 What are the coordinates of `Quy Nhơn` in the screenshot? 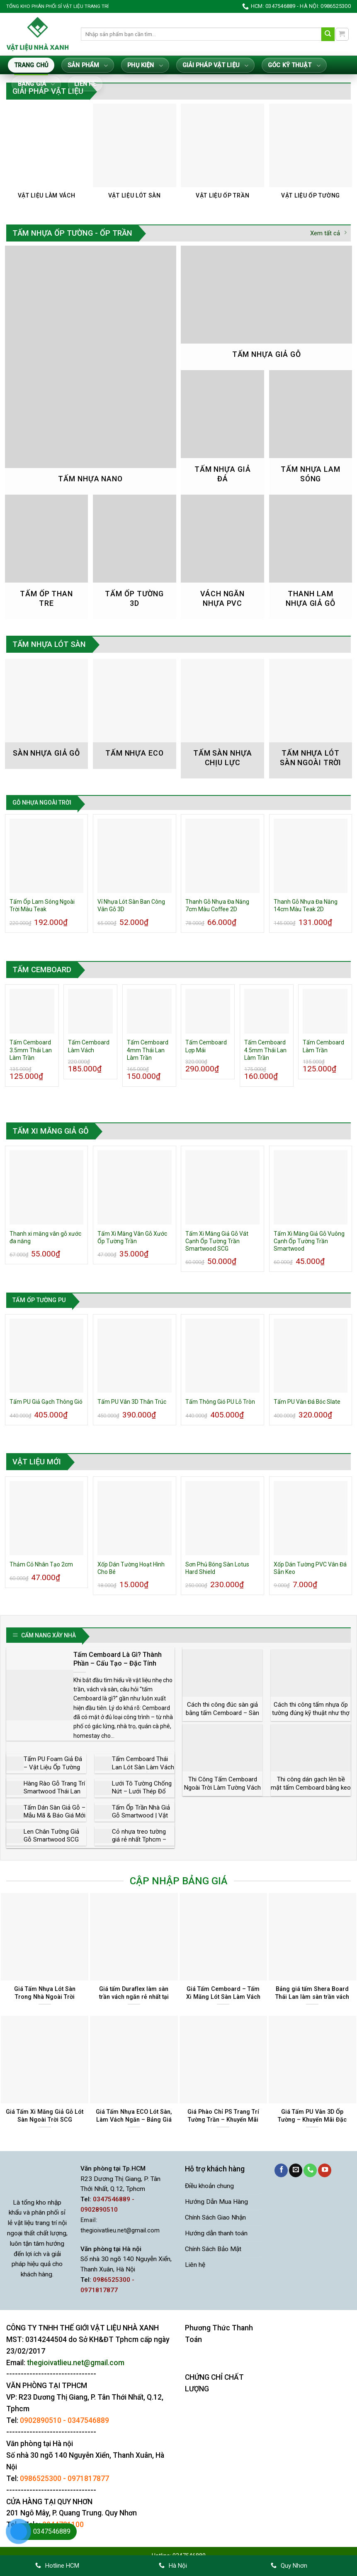 It's located at (289, 2565).